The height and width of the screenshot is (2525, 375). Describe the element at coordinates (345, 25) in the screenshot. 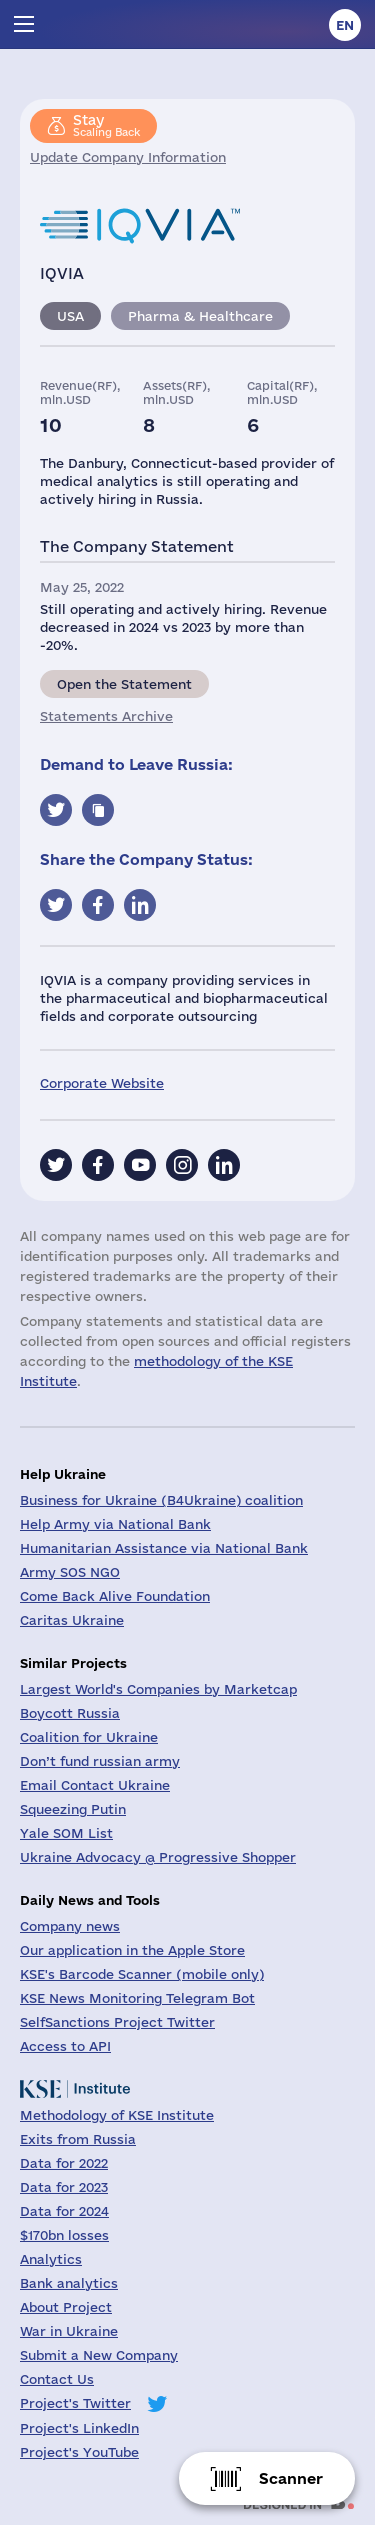

I see `en` at that location.